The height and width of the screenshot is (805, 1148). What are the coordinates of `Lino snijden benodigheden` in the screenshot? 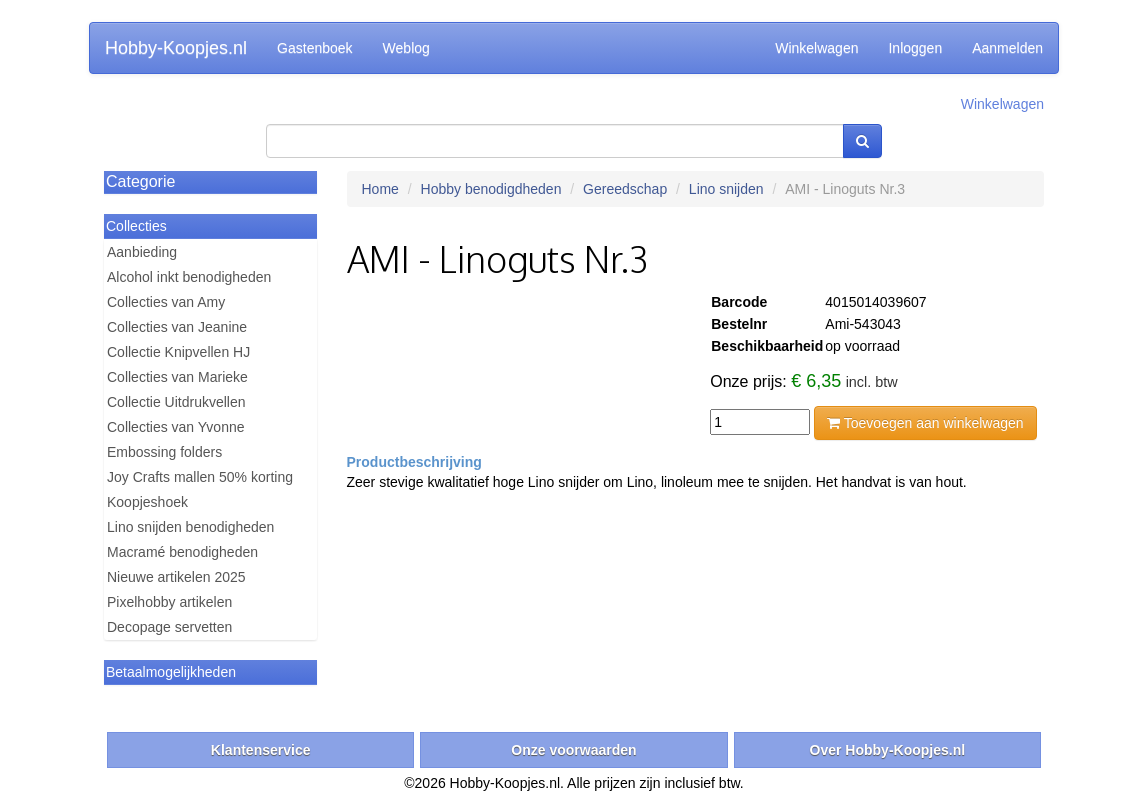 It's located at (190, 527).